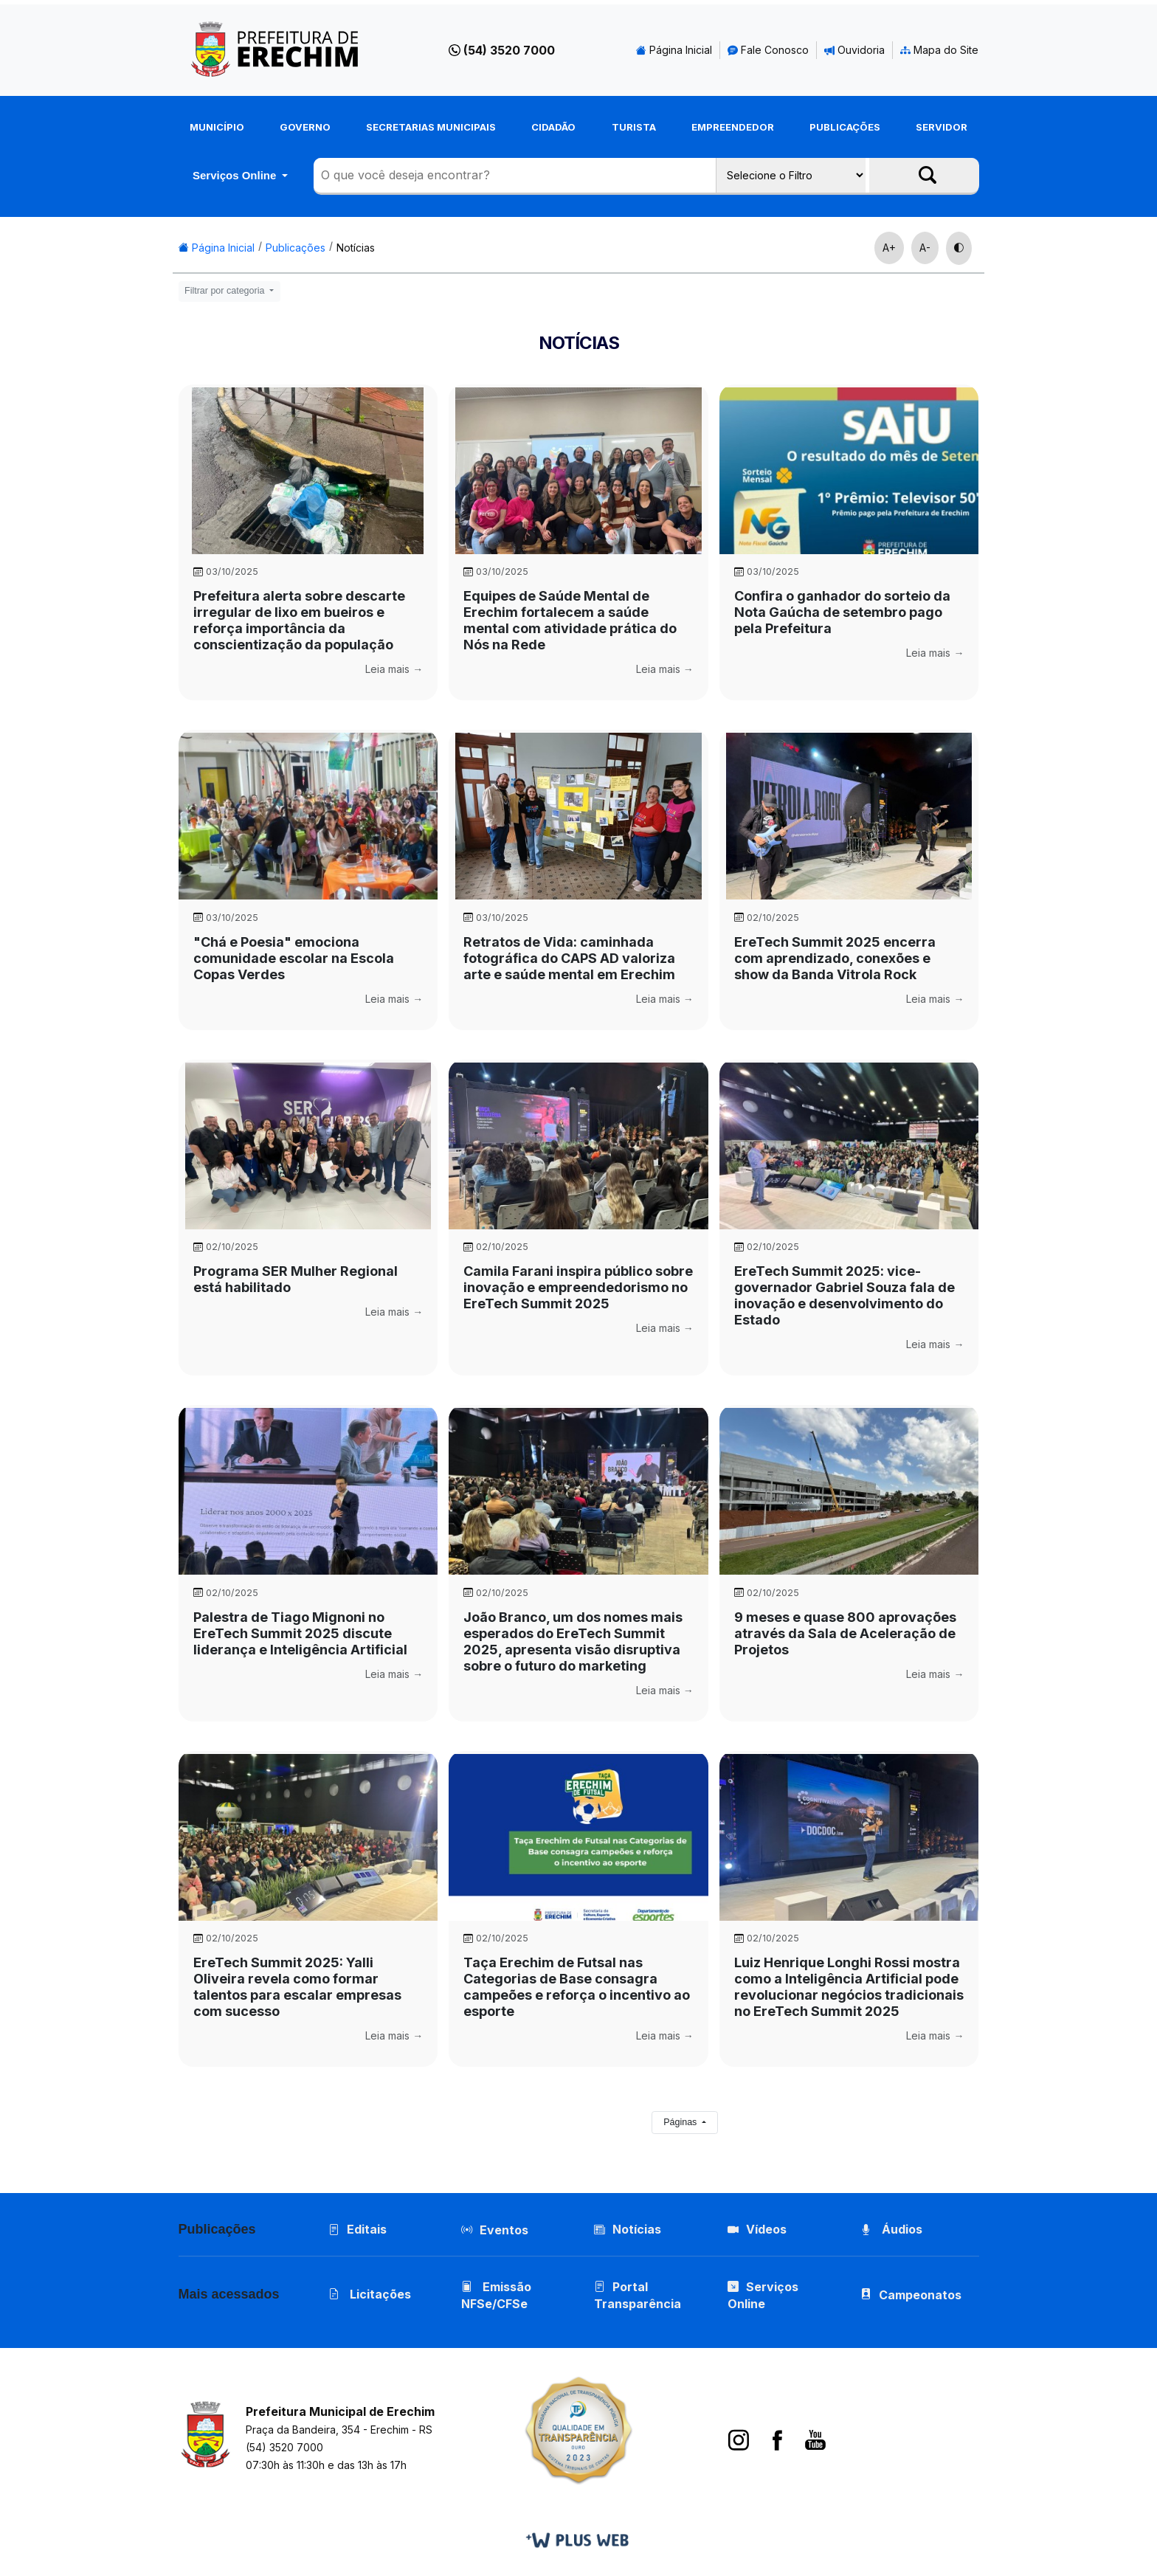 This screenshot has height=2576, width=1157. What do you see at coordinates (889, 247) in the screenshot?
I see `A+` at bounding box center [889, 247].